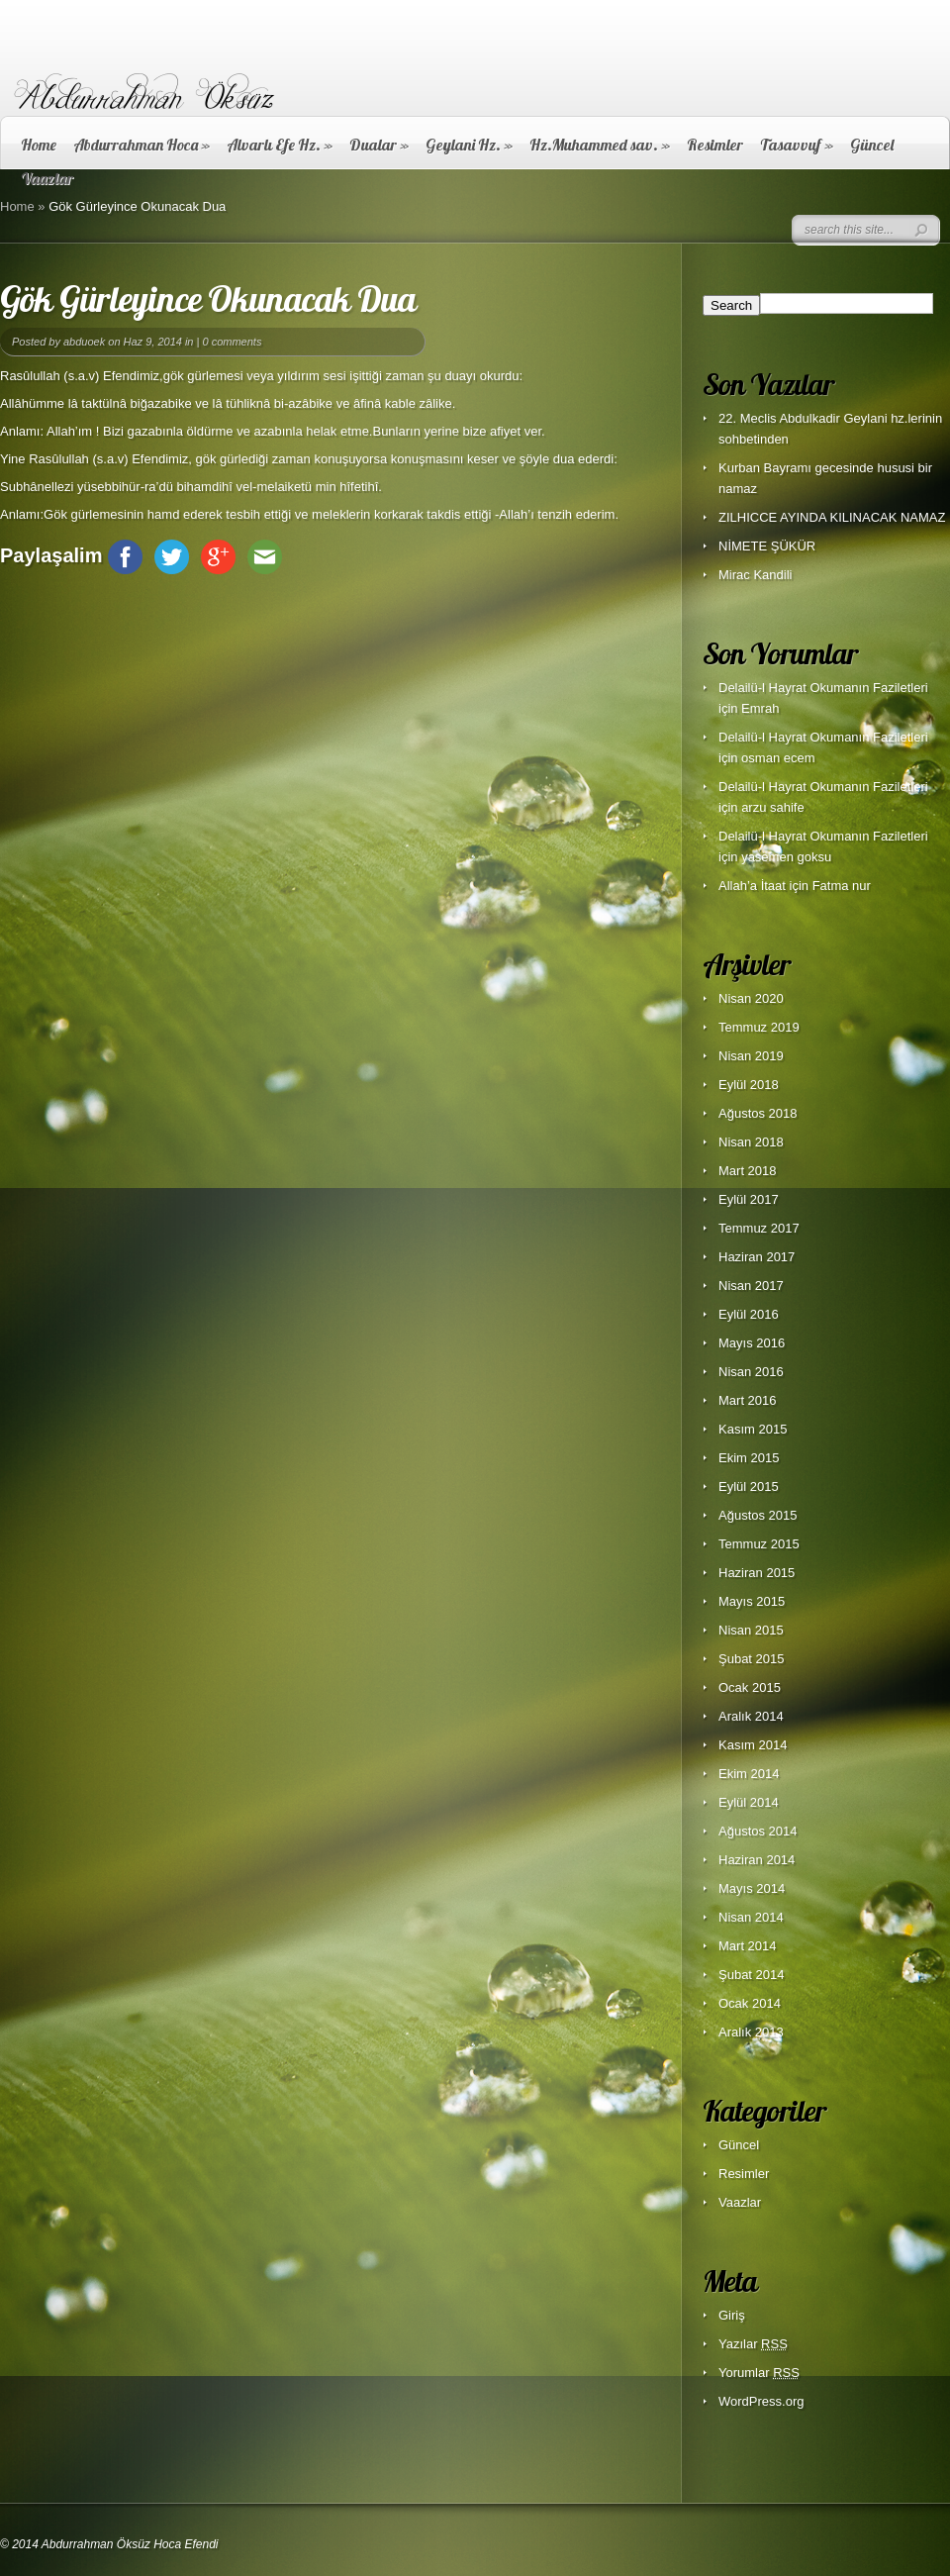 This screenshot has height=2576, width=950. Describe the element at coordinates (469, 144) in the screenshot. I see `Geylani Hz.` at that location.